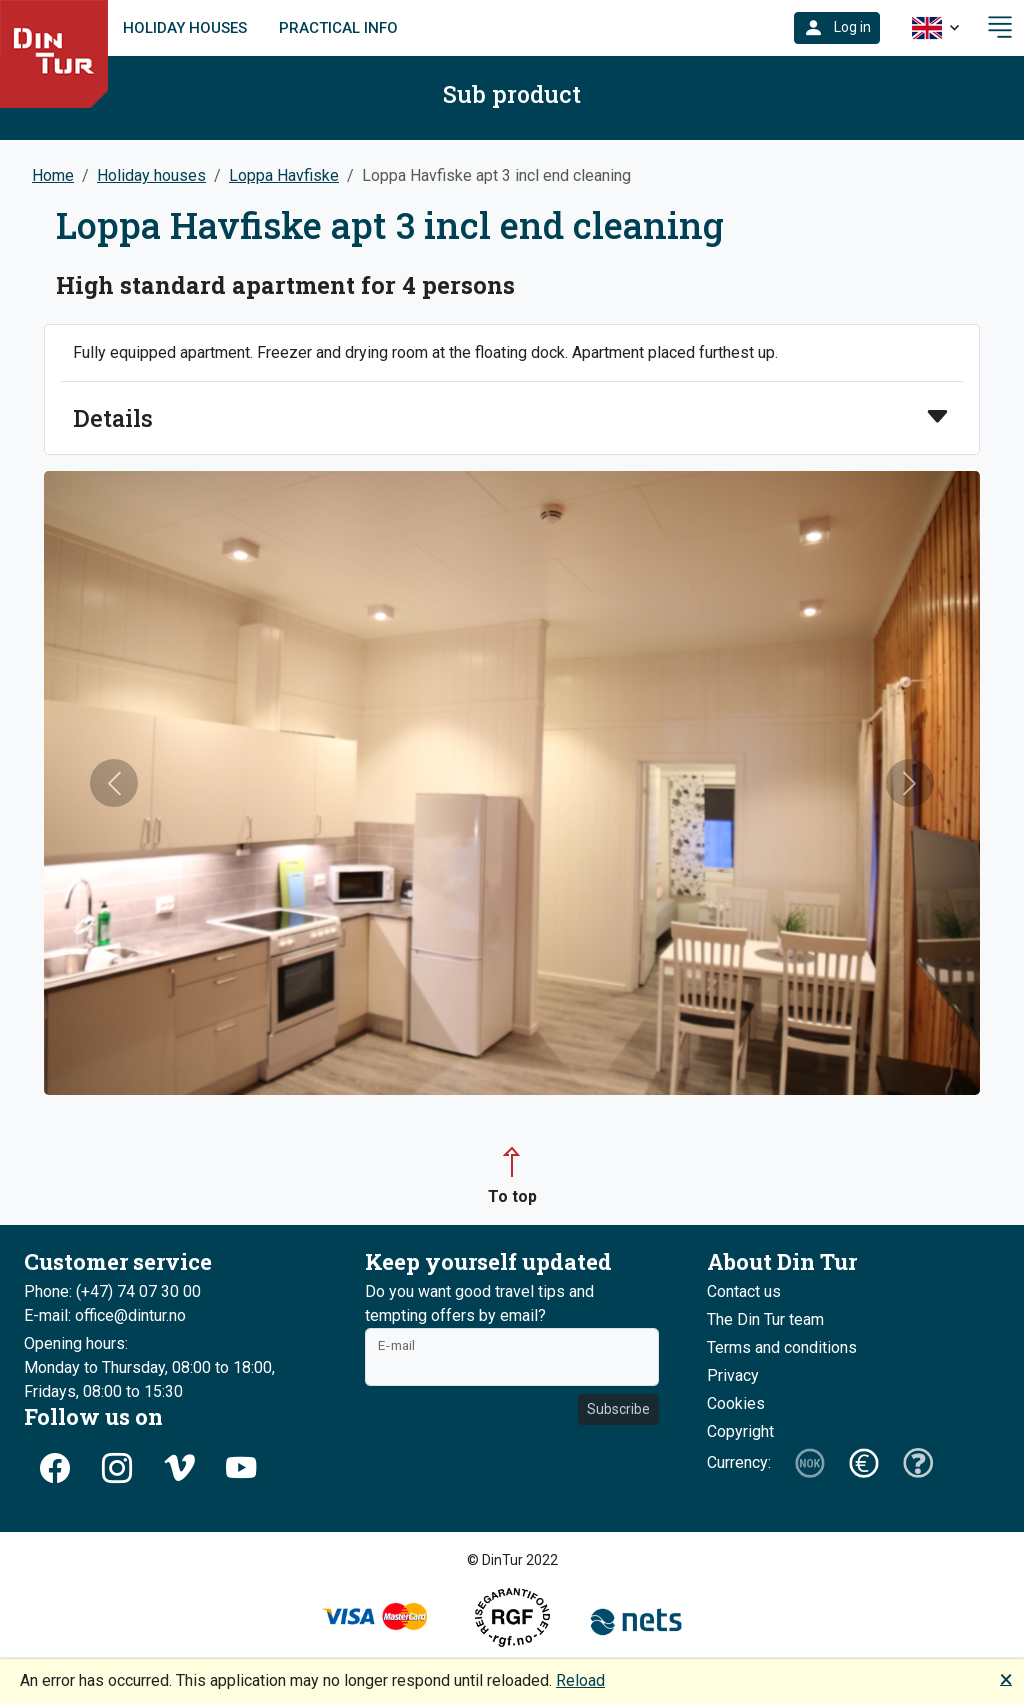  Describe the element at coordinates (1006, 1678) in the screenshot. I see `🗙 [button]` at that location.